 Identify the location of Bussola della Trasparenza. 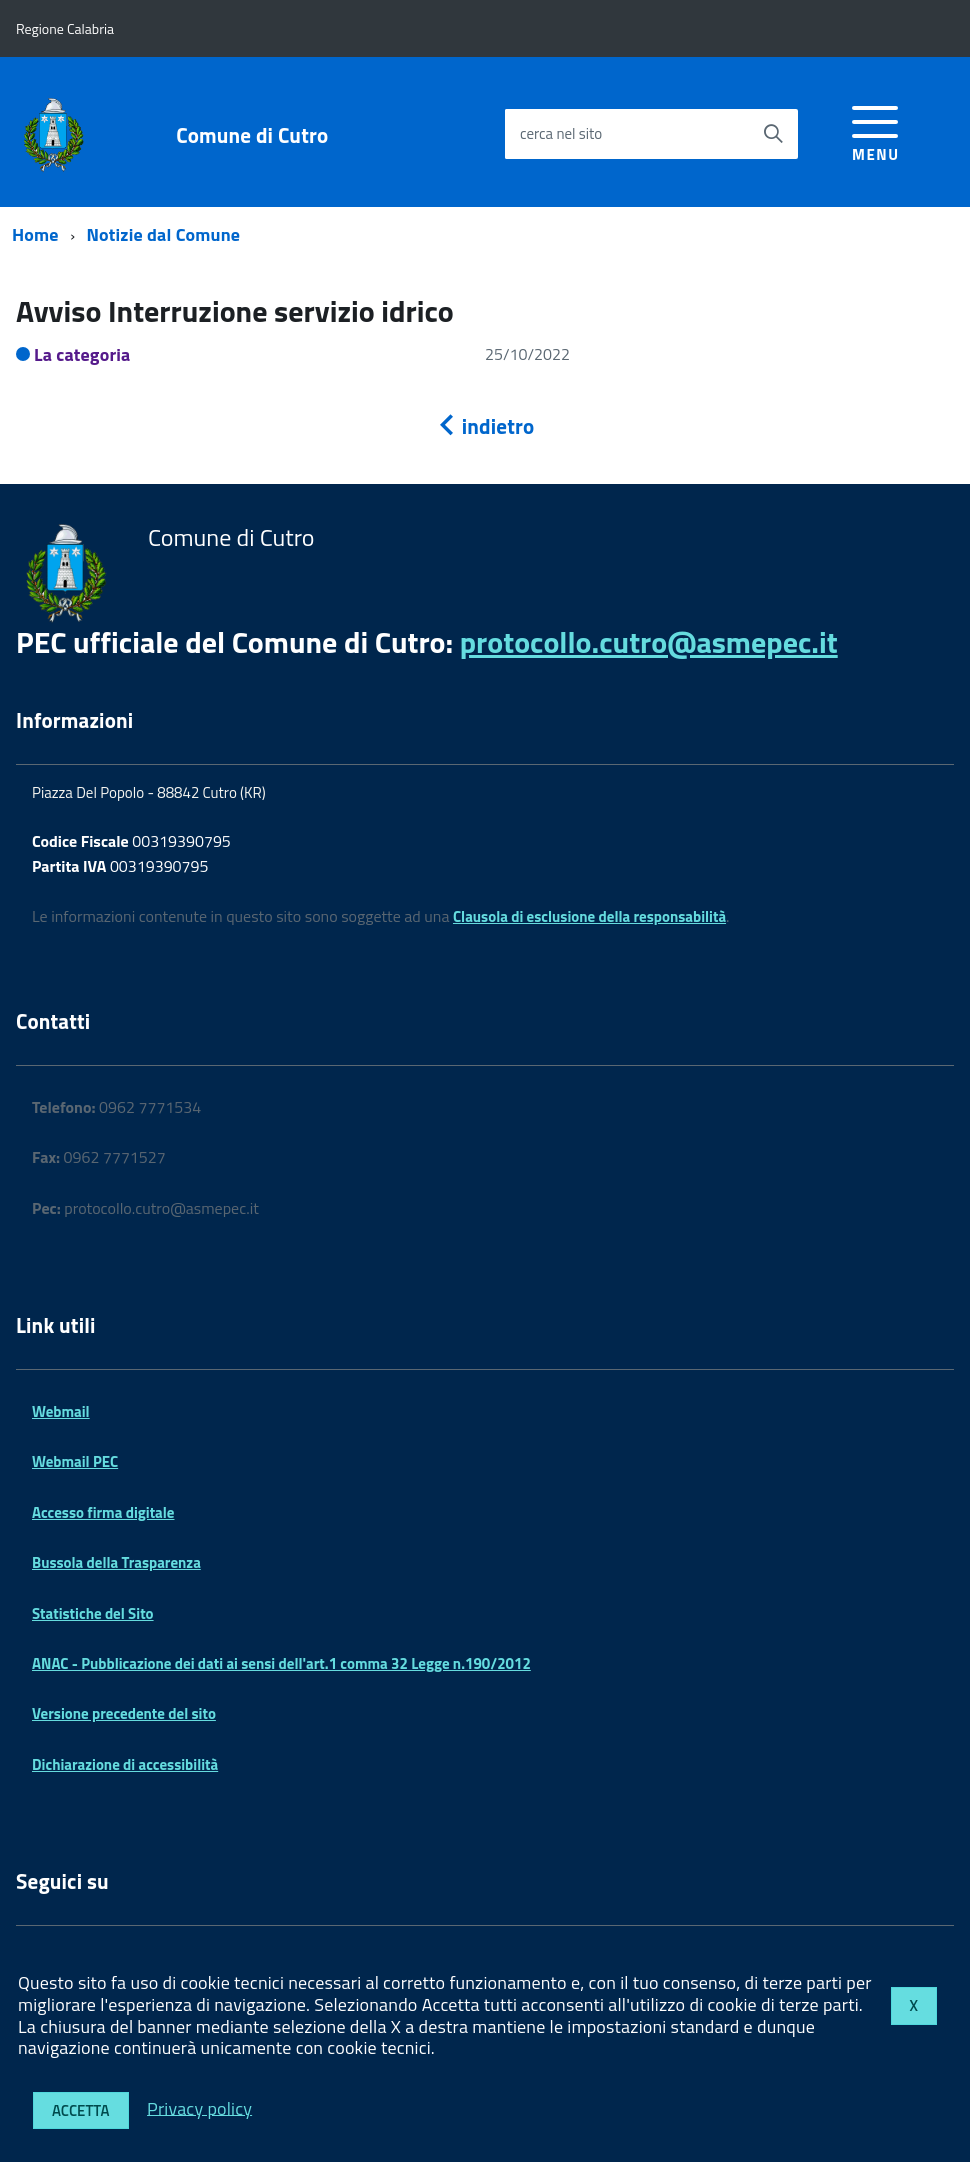
(116, 1562).